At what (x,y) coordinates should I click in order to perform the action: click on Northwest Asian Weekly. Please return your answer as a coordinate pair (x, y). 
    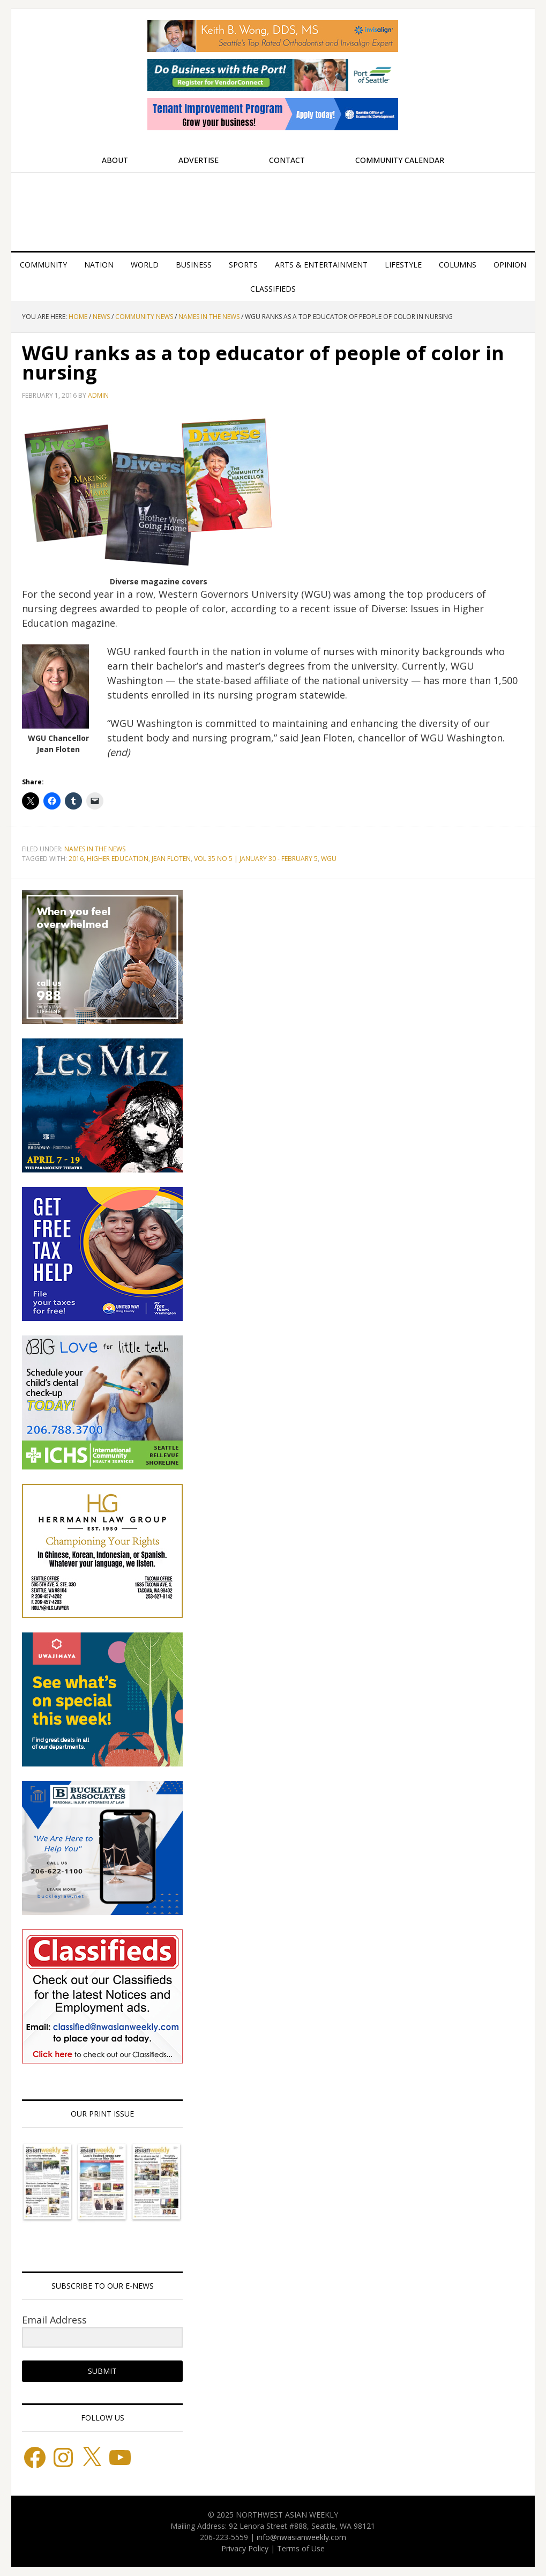
    Looking at the image, I should click on (272, 207).